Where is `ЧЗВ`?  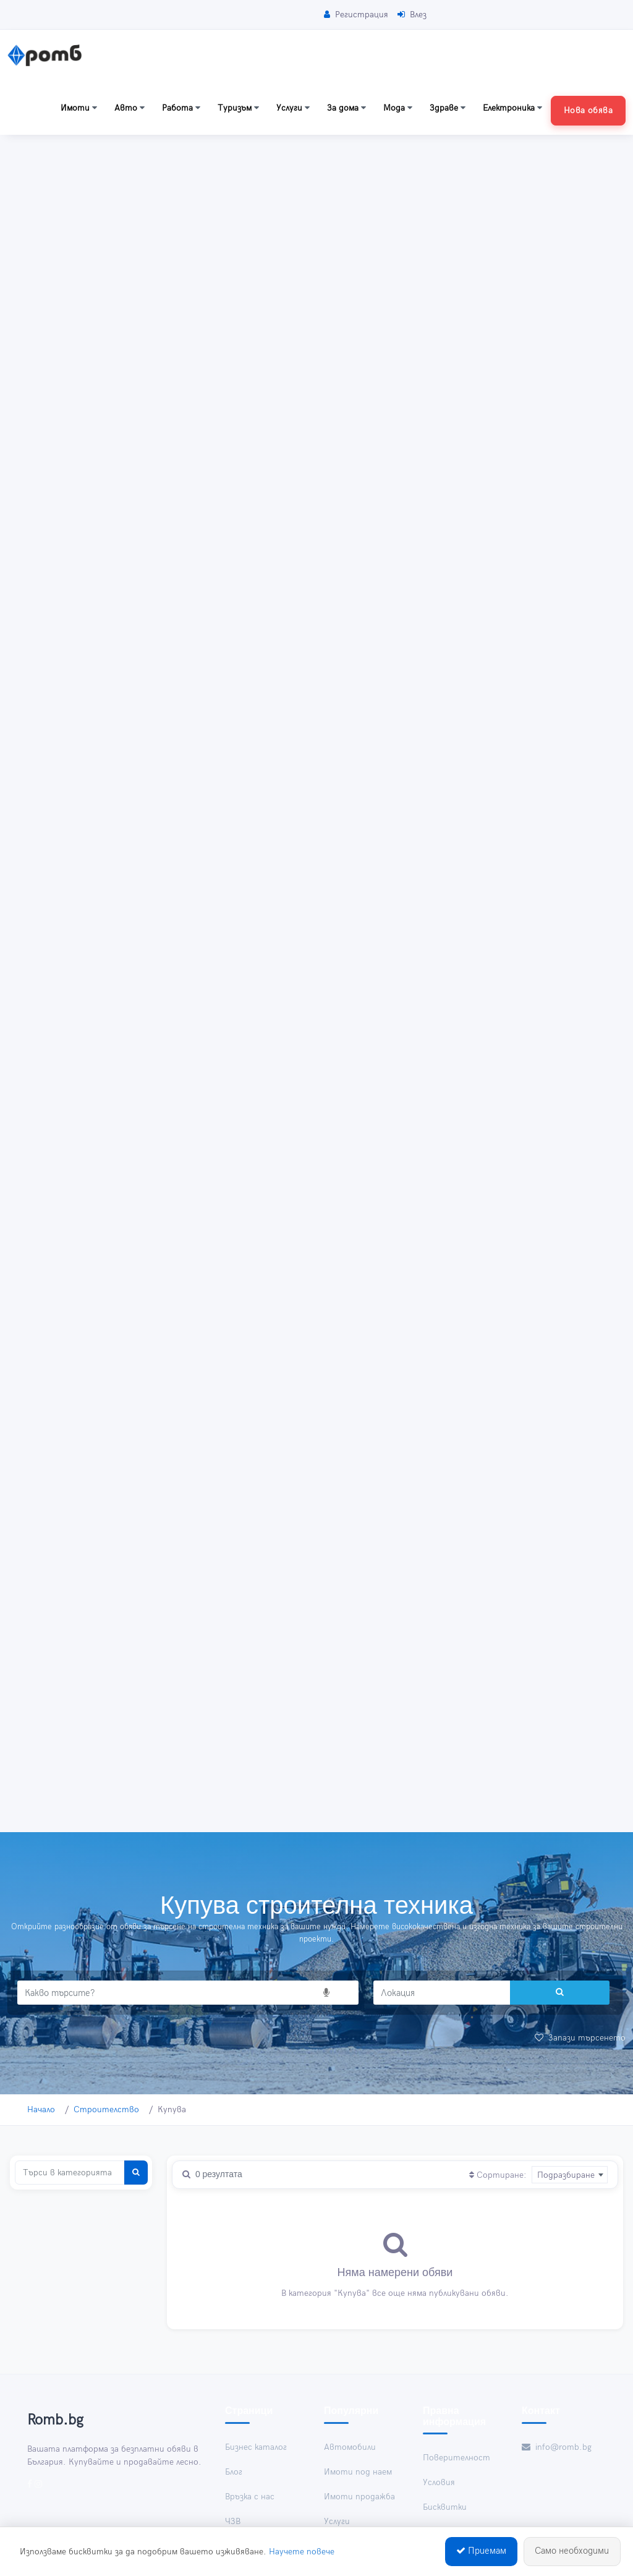
ЧЗВ is located at coordinates (232, 2521).